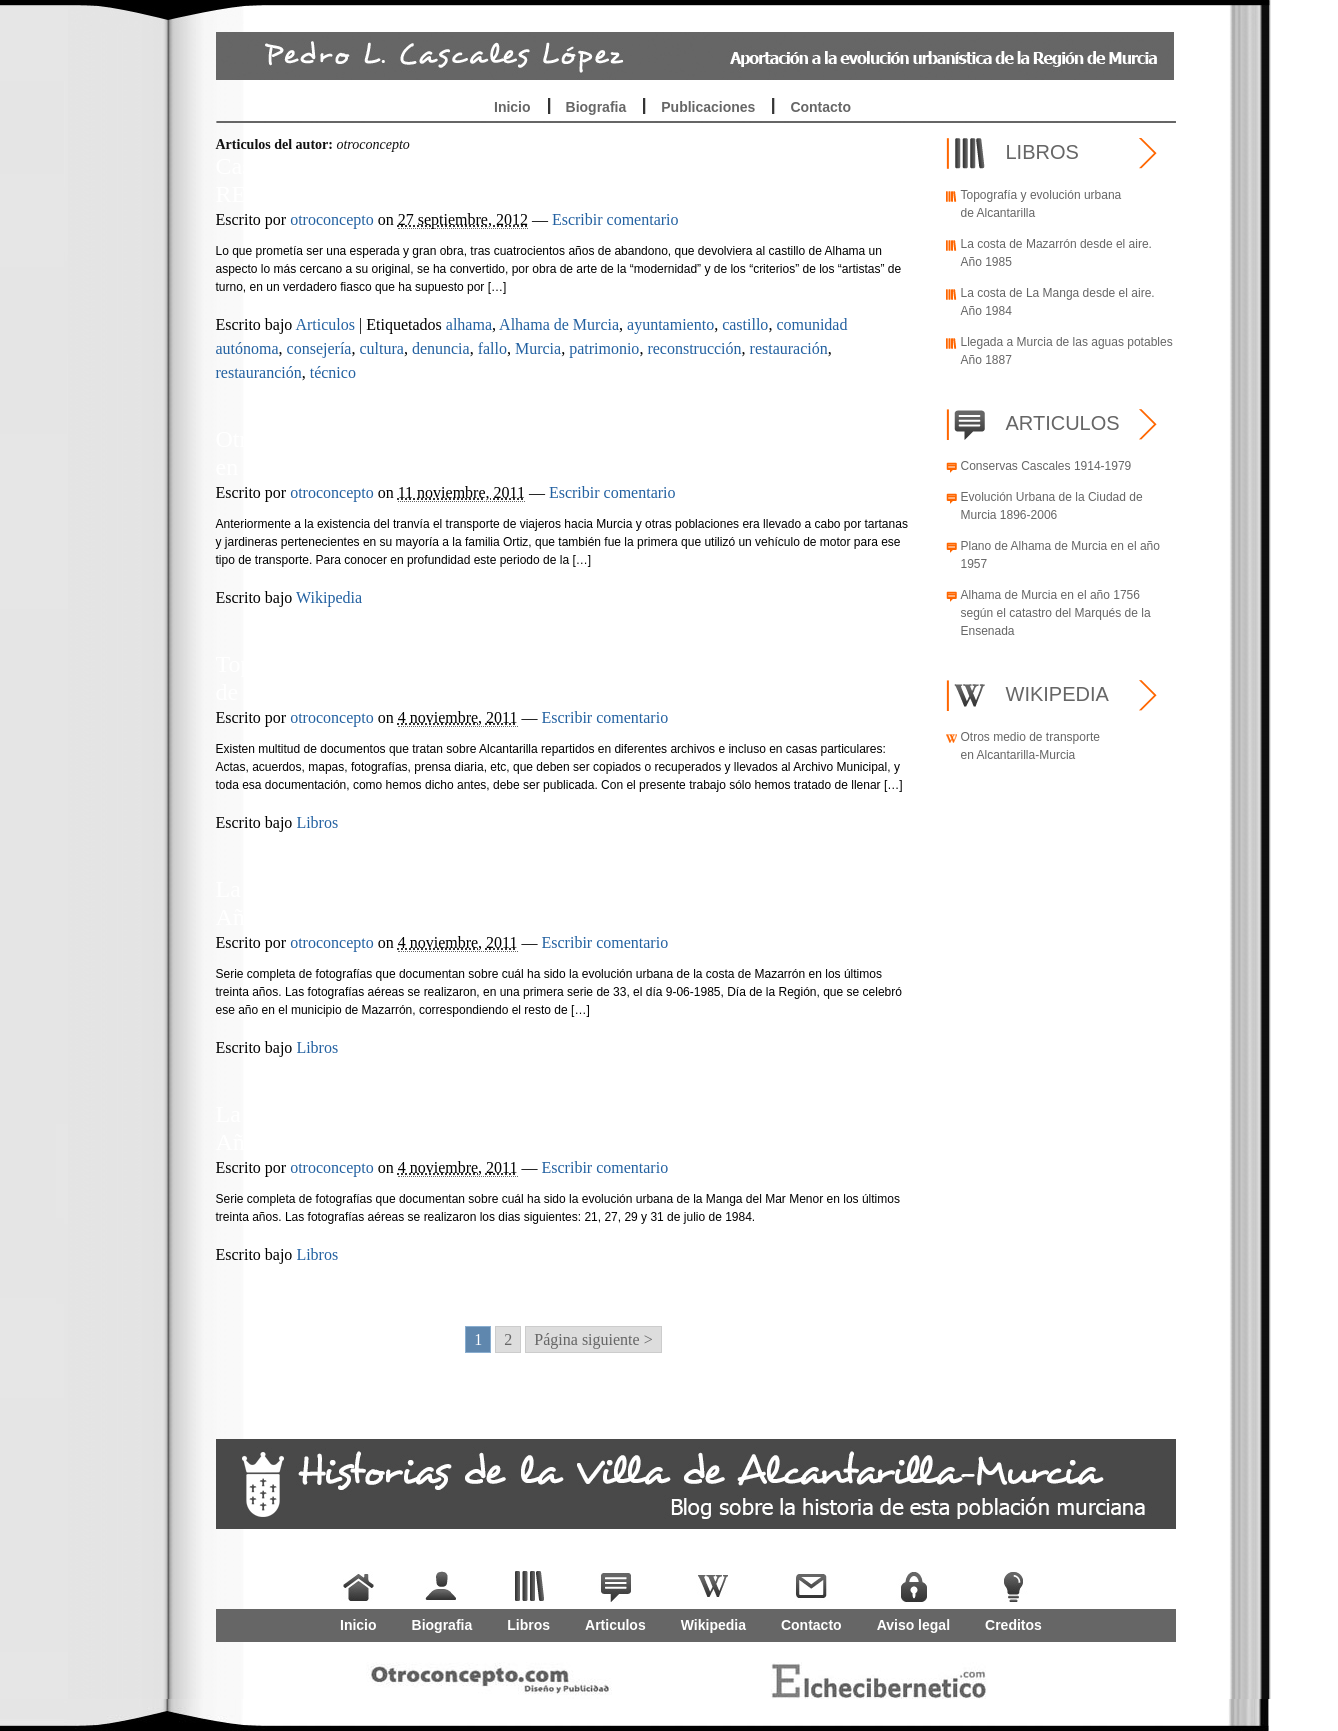  I want to click on Alhama de Murcia, so click(559, 324).